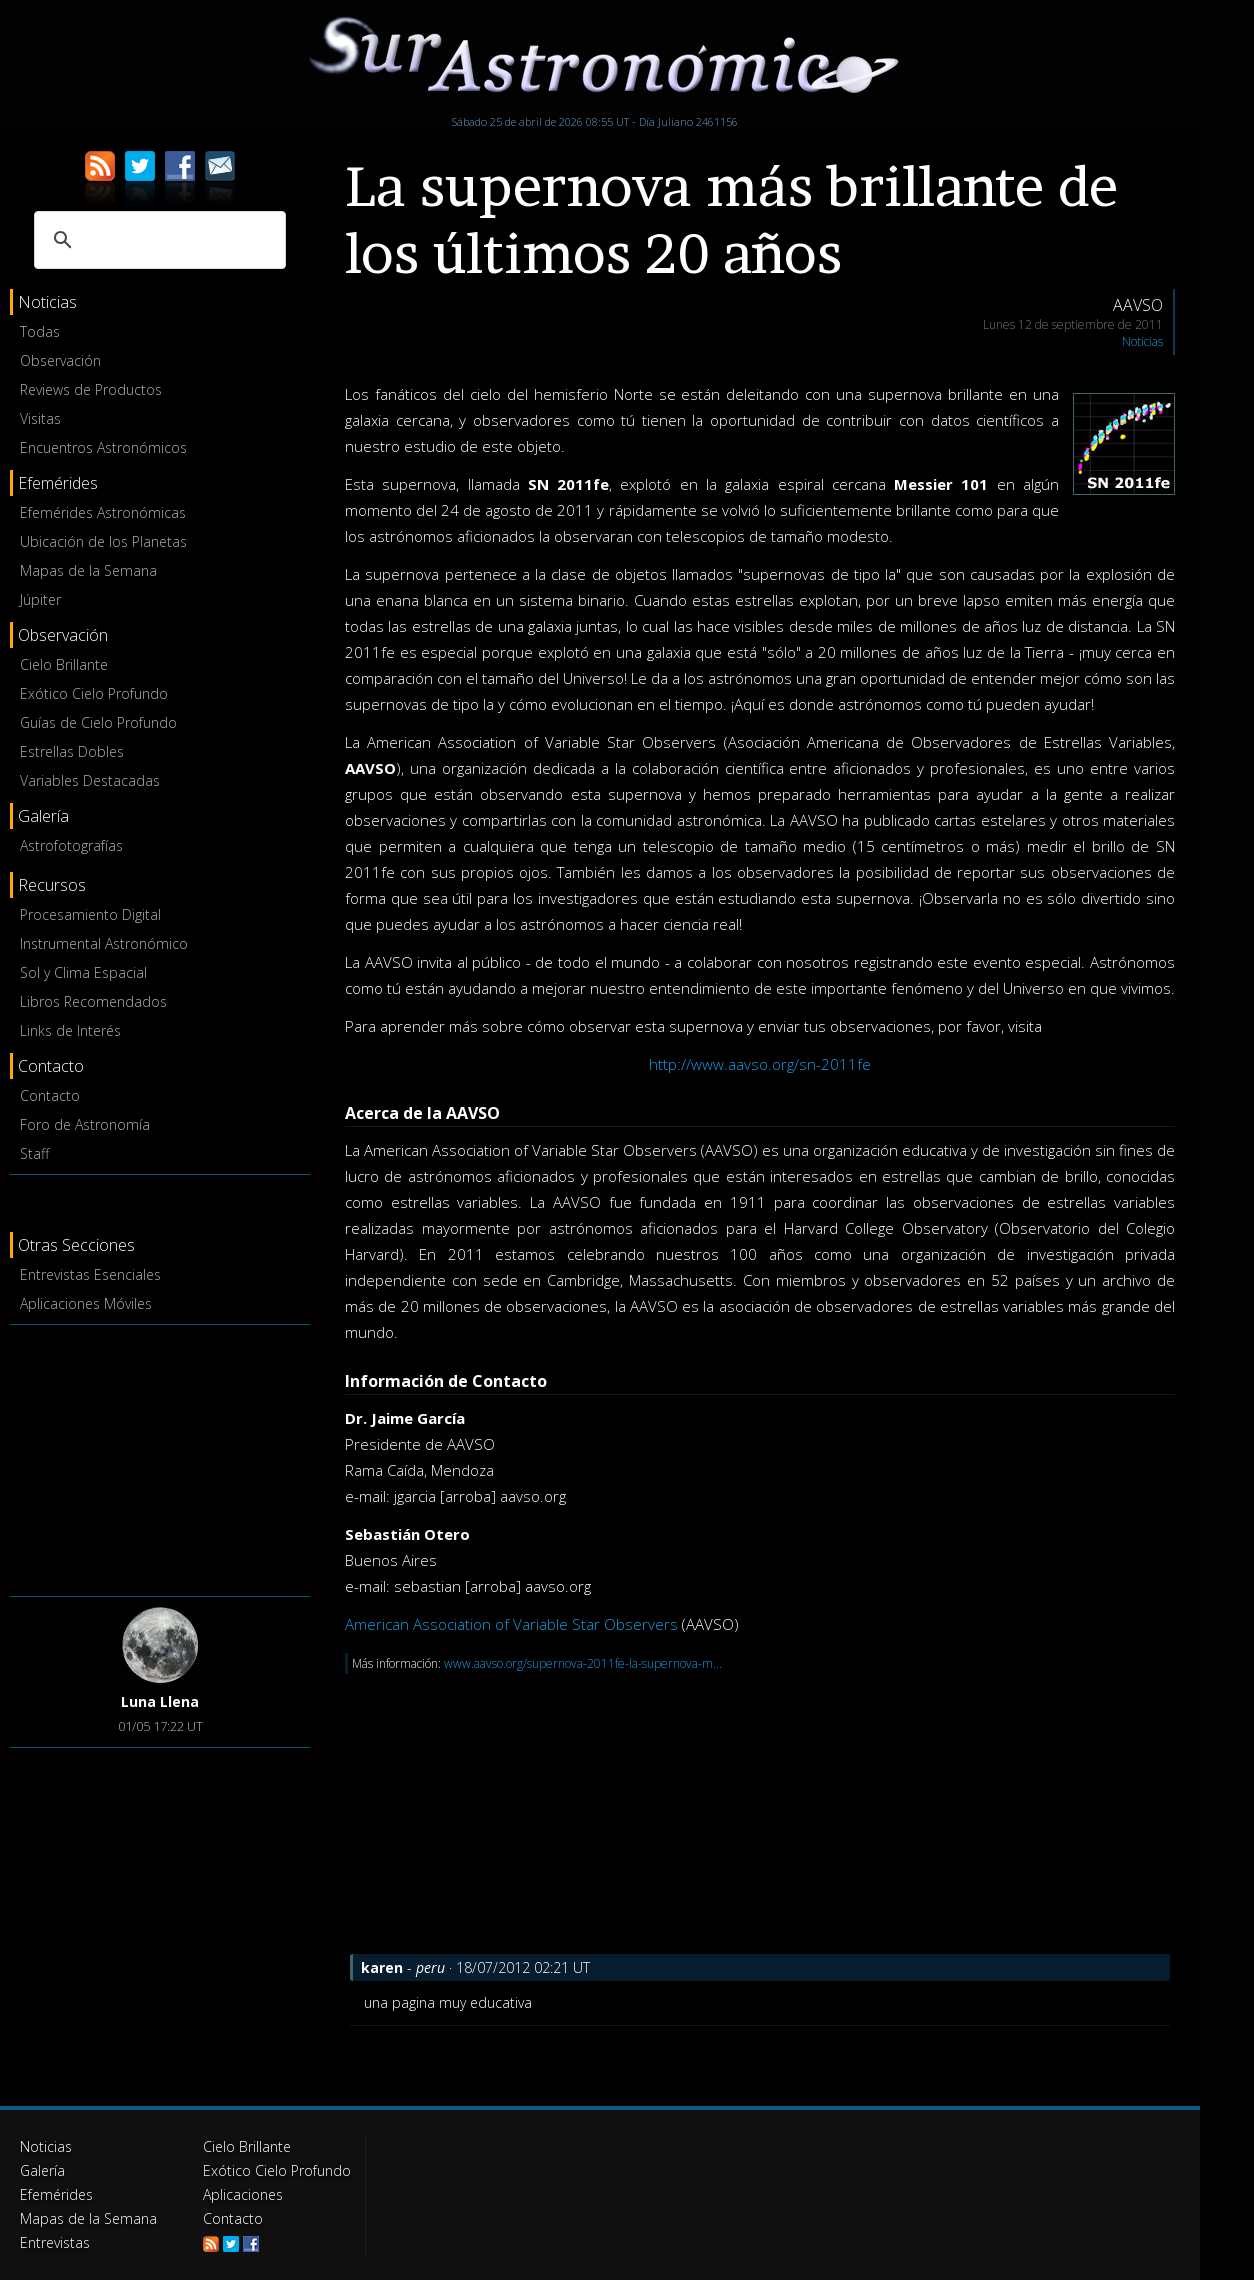 The height and width of the screenshot is (2280, 1254). Describe the element at coordinates (88, 570) in the screenshot. I see `Mapas de la Semana` at that location.